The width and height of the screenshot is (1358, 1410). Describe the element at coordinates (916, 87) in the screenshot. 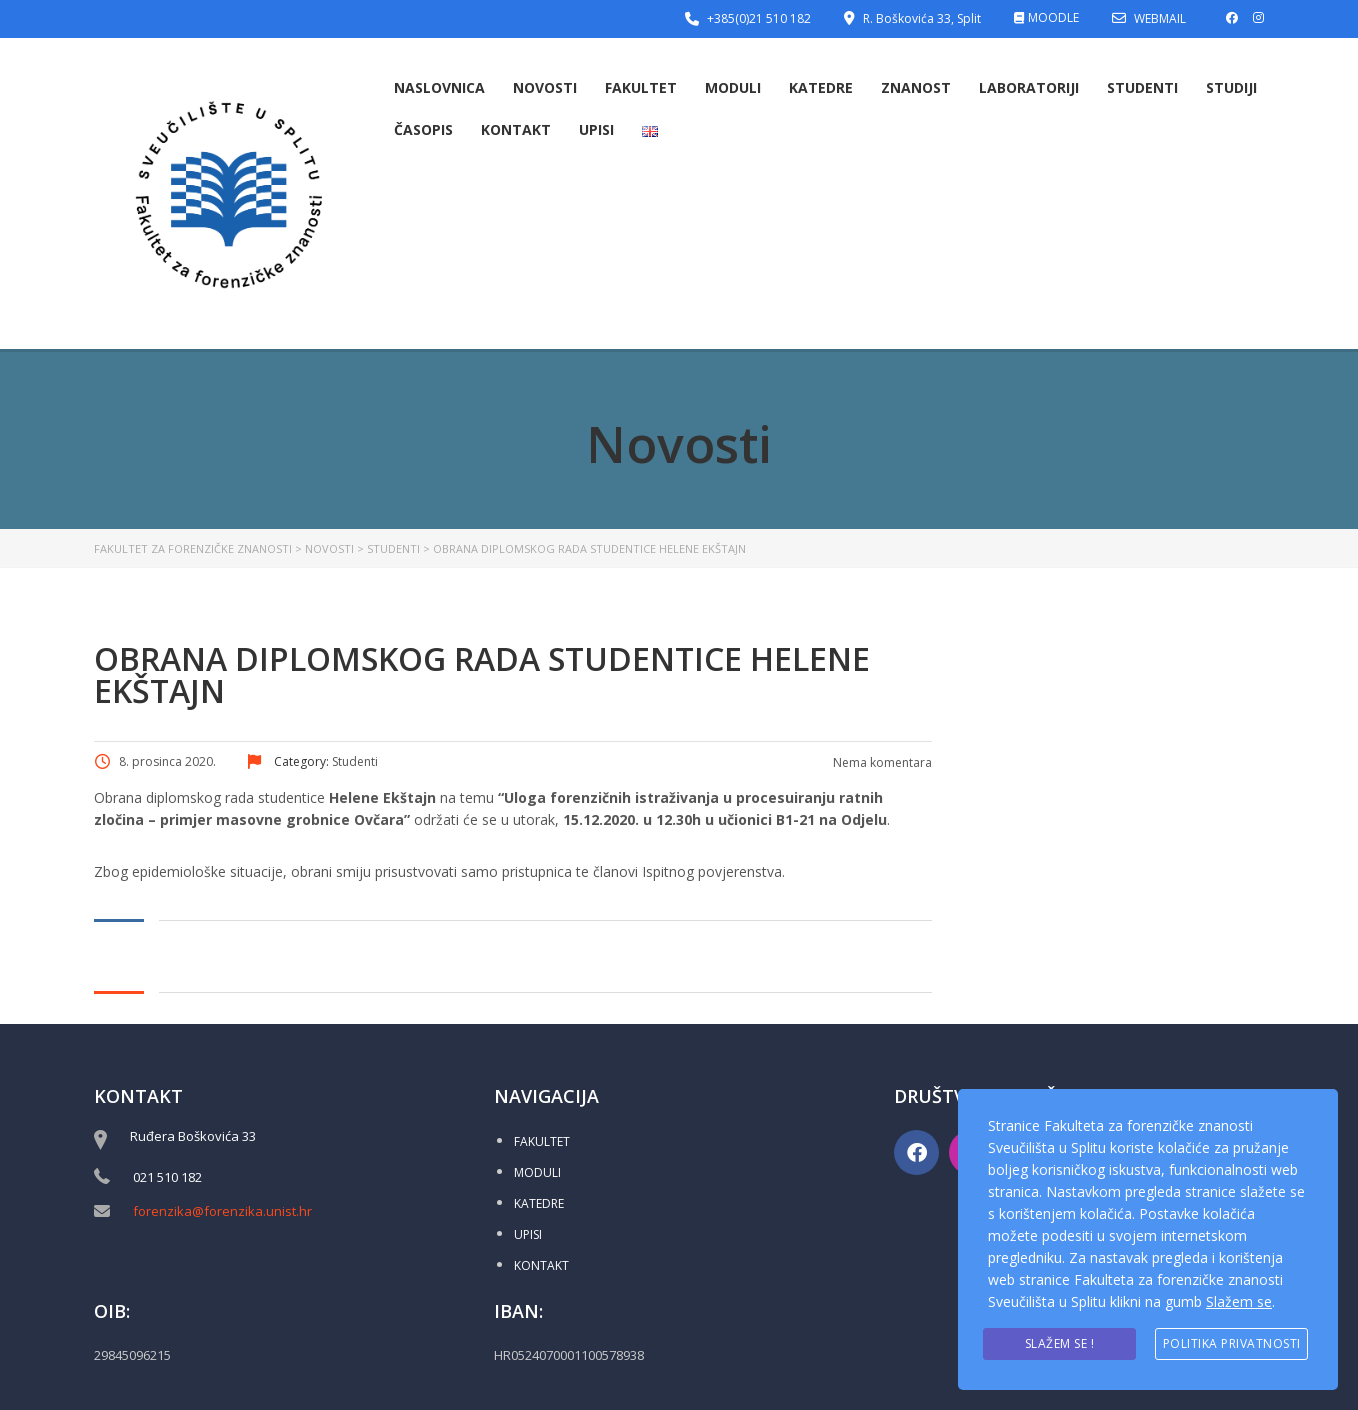

I see `Znanost` at that location.